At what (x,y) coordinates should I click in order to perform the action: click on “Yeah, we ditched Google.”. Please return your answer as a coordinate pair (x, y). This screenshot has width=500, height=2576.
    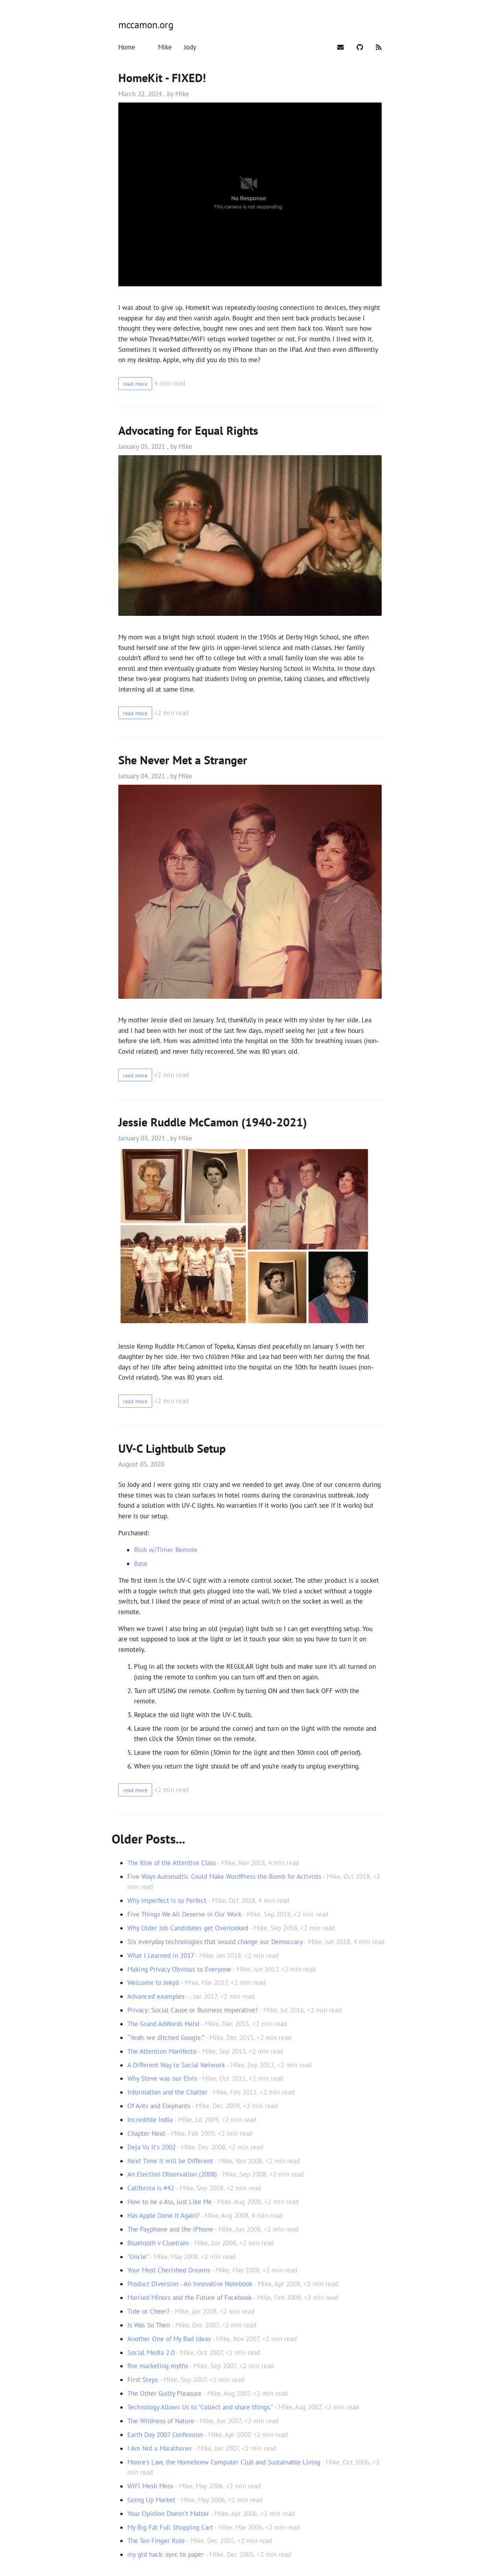
    Looking at the image, I should click on (165, 2037).